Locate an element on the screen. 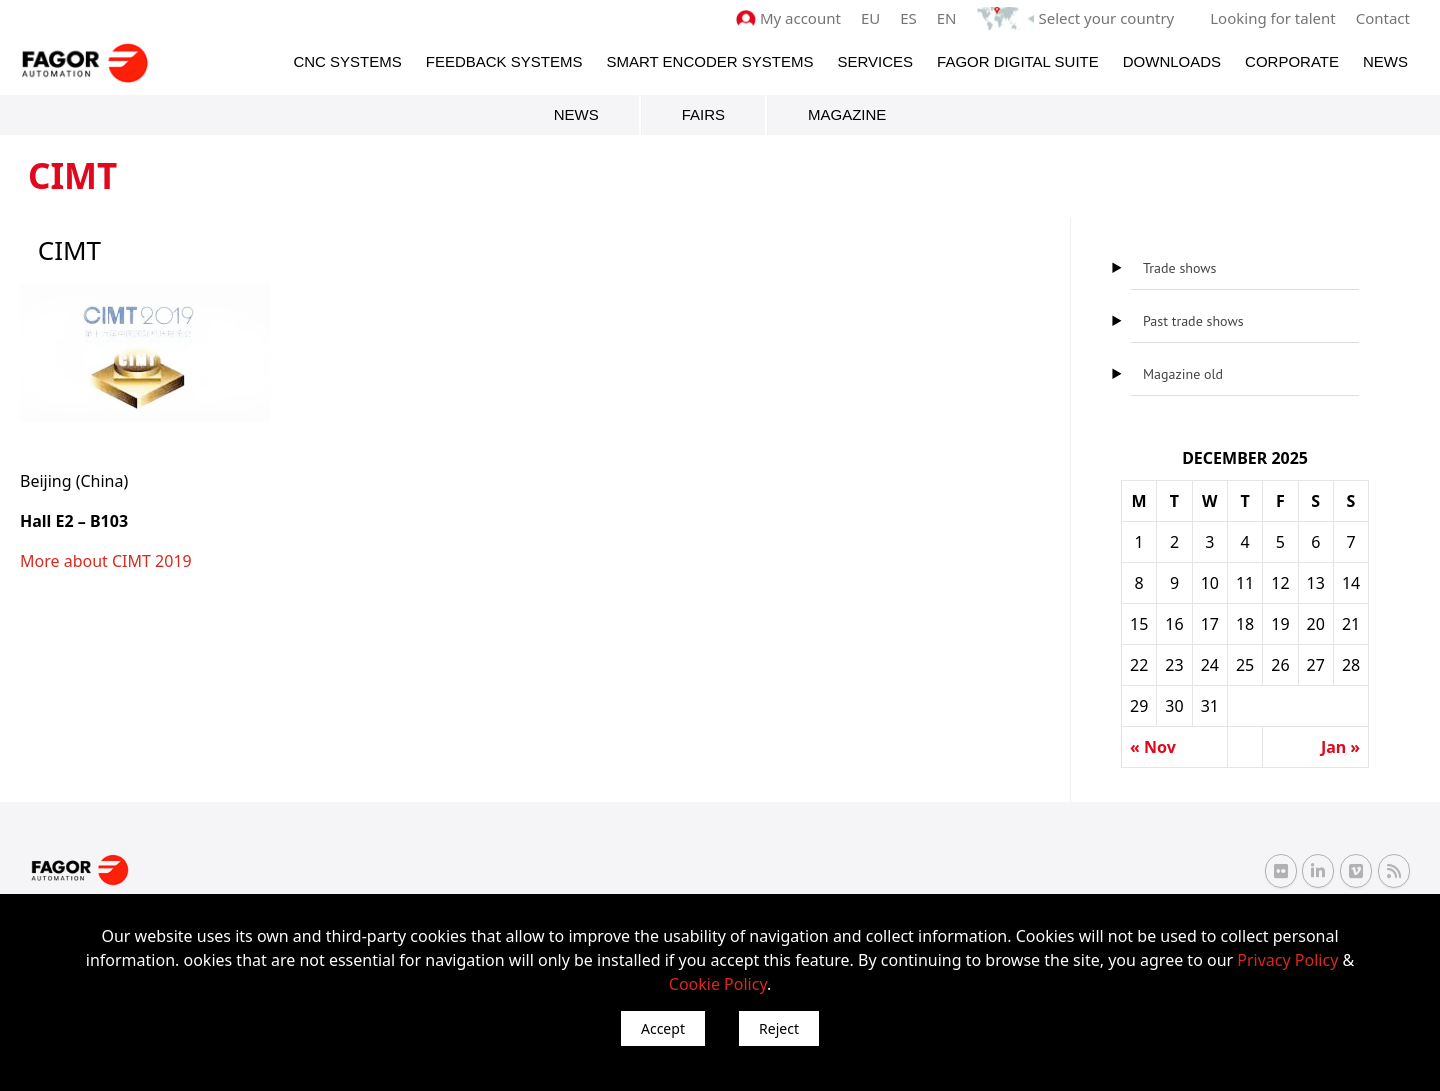 The width and height of the screenshot is (1440, 1091). Past trade shows is located at coordinates (1193, 321).